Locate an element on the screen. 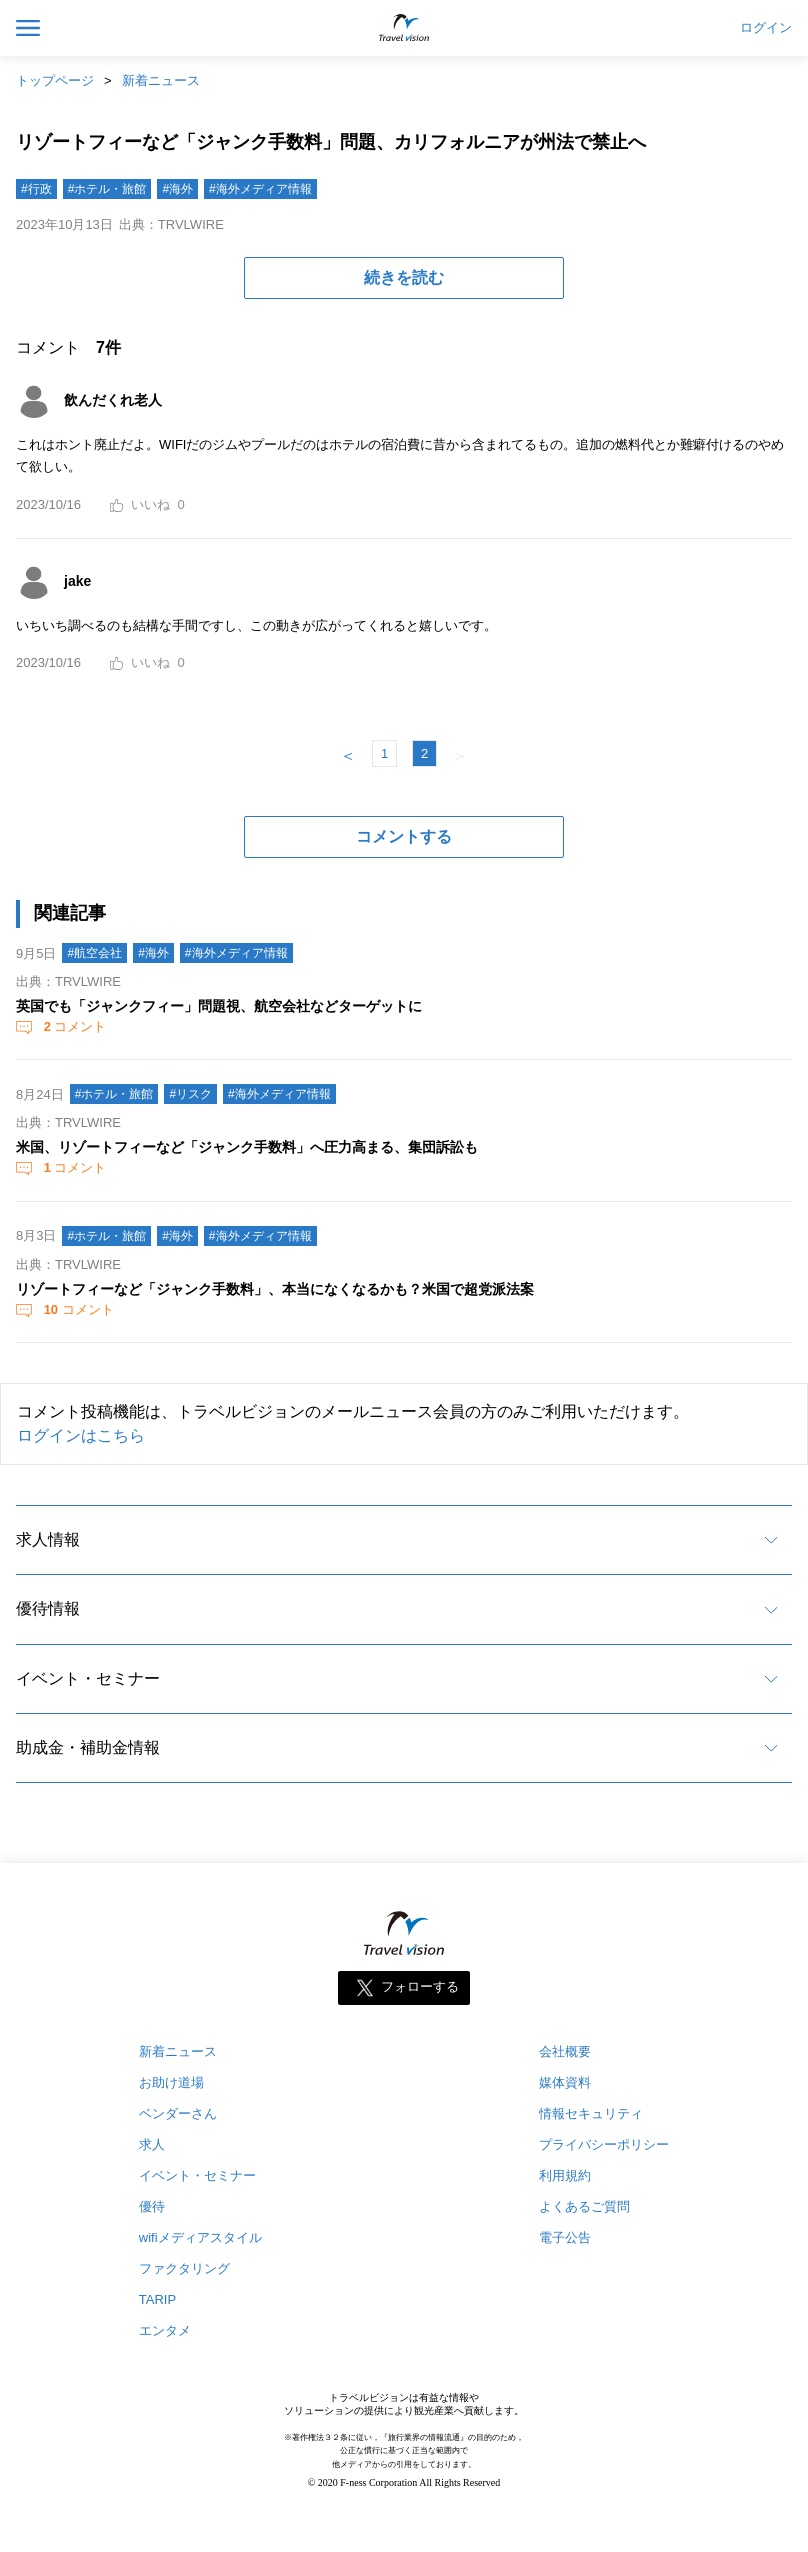 Image resolution: width=808 pixels, height=2552 pixels. 会社概要 is located at coordinates (565, 2051).